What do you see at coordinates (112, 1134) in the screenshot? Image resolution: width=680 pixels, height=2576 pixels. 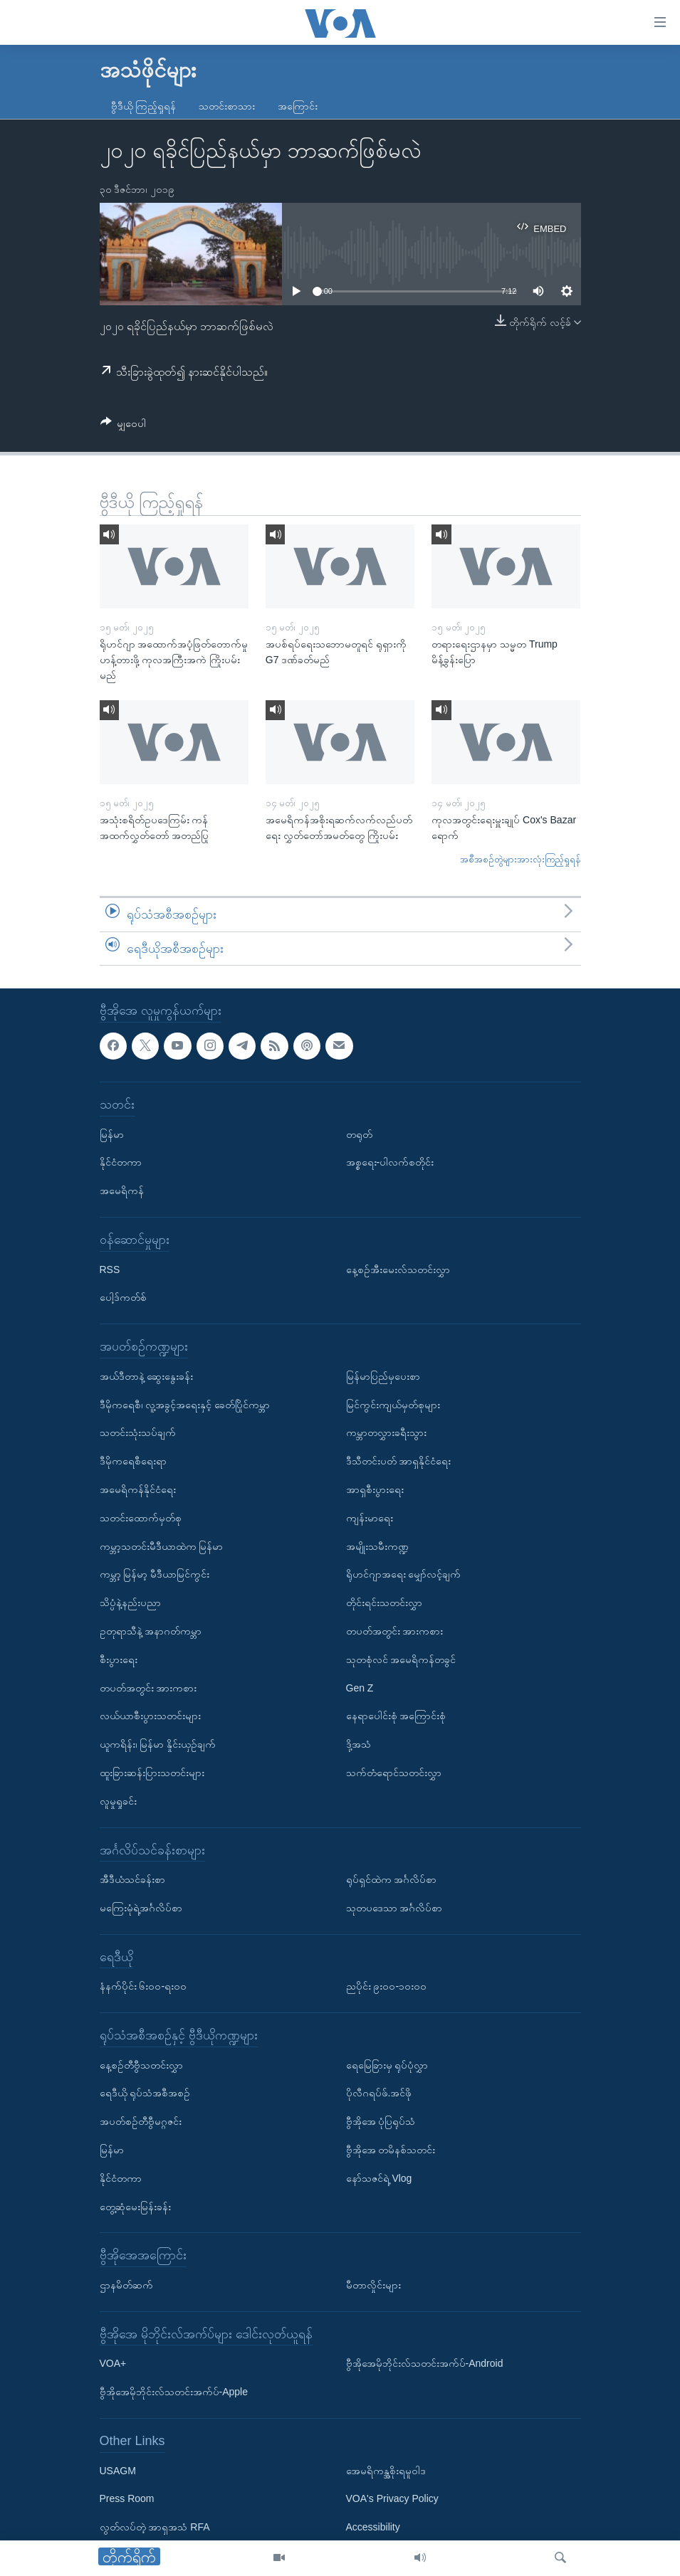 I see `မြန်မာ` at bounding box center [112, 1134].